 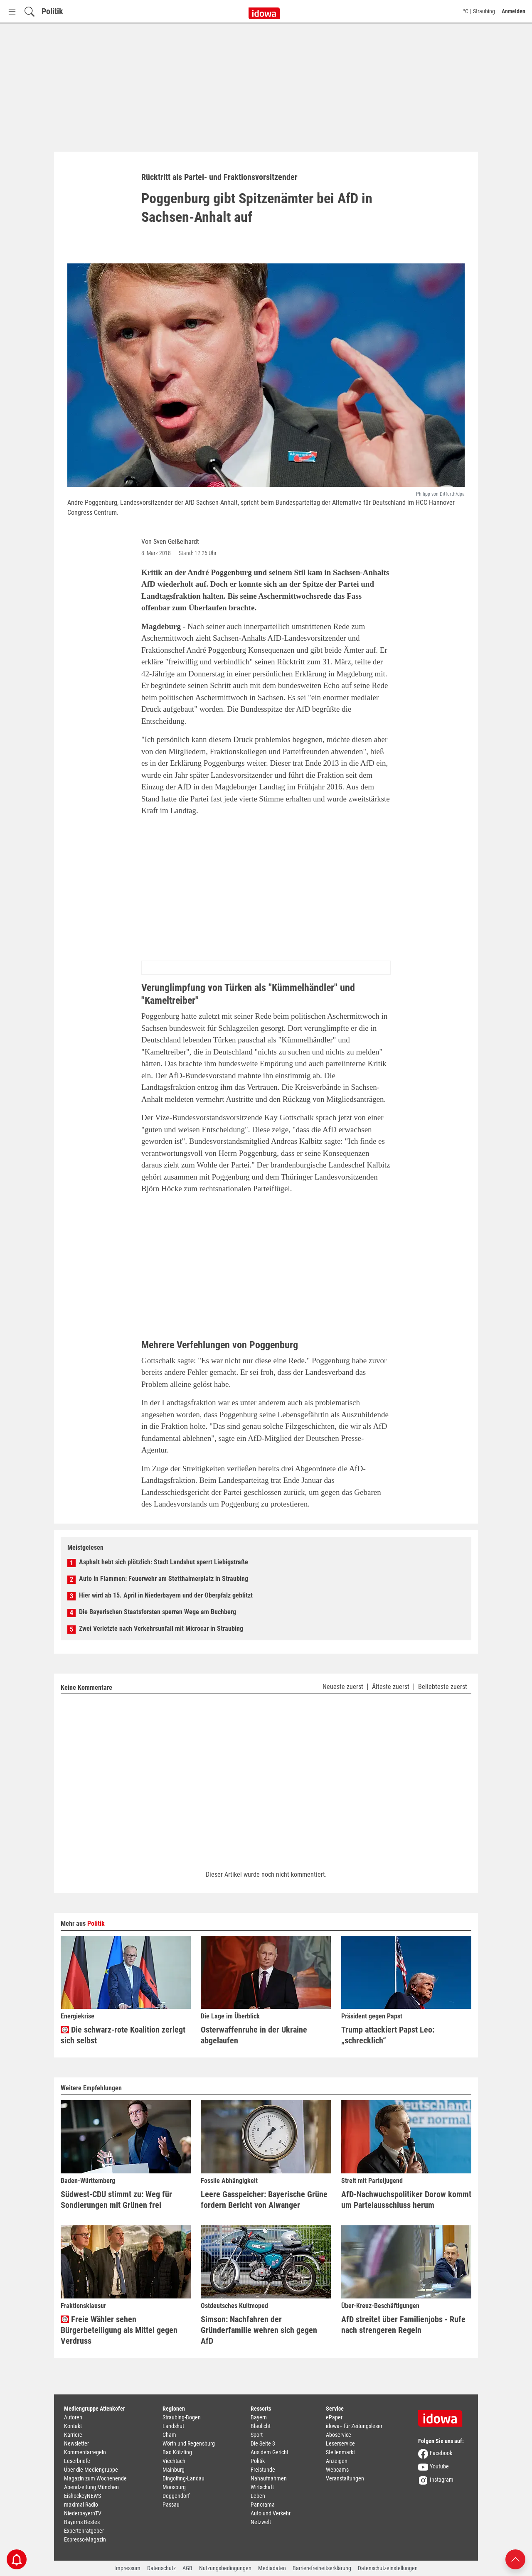 I want to click on EishockeyNEWS, so click(x=82, y=2495).